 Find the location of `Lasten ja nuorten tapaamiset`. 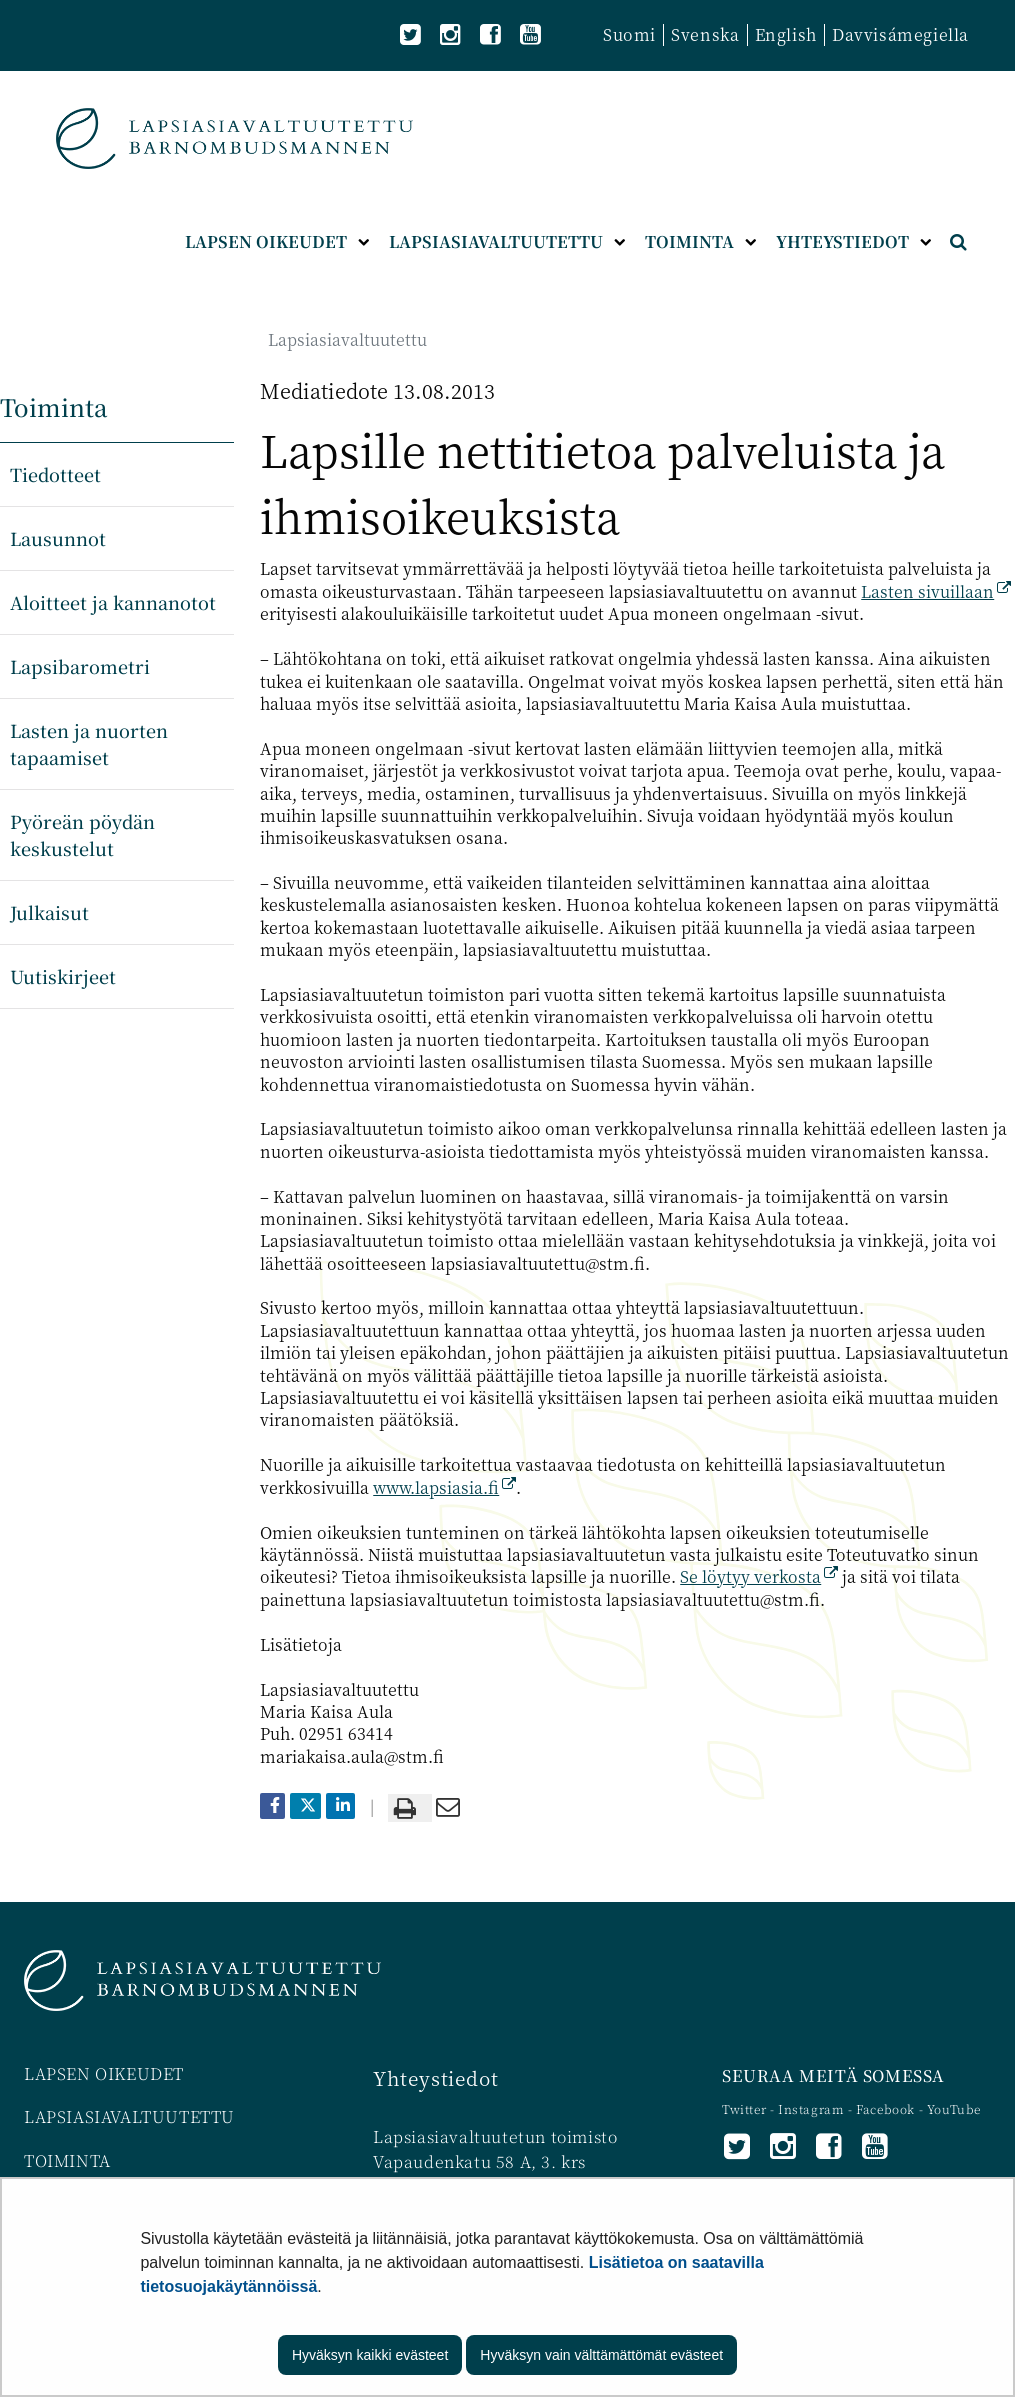

Lasten ja nuorten tapaamiset is located at coordinates (89, 743).